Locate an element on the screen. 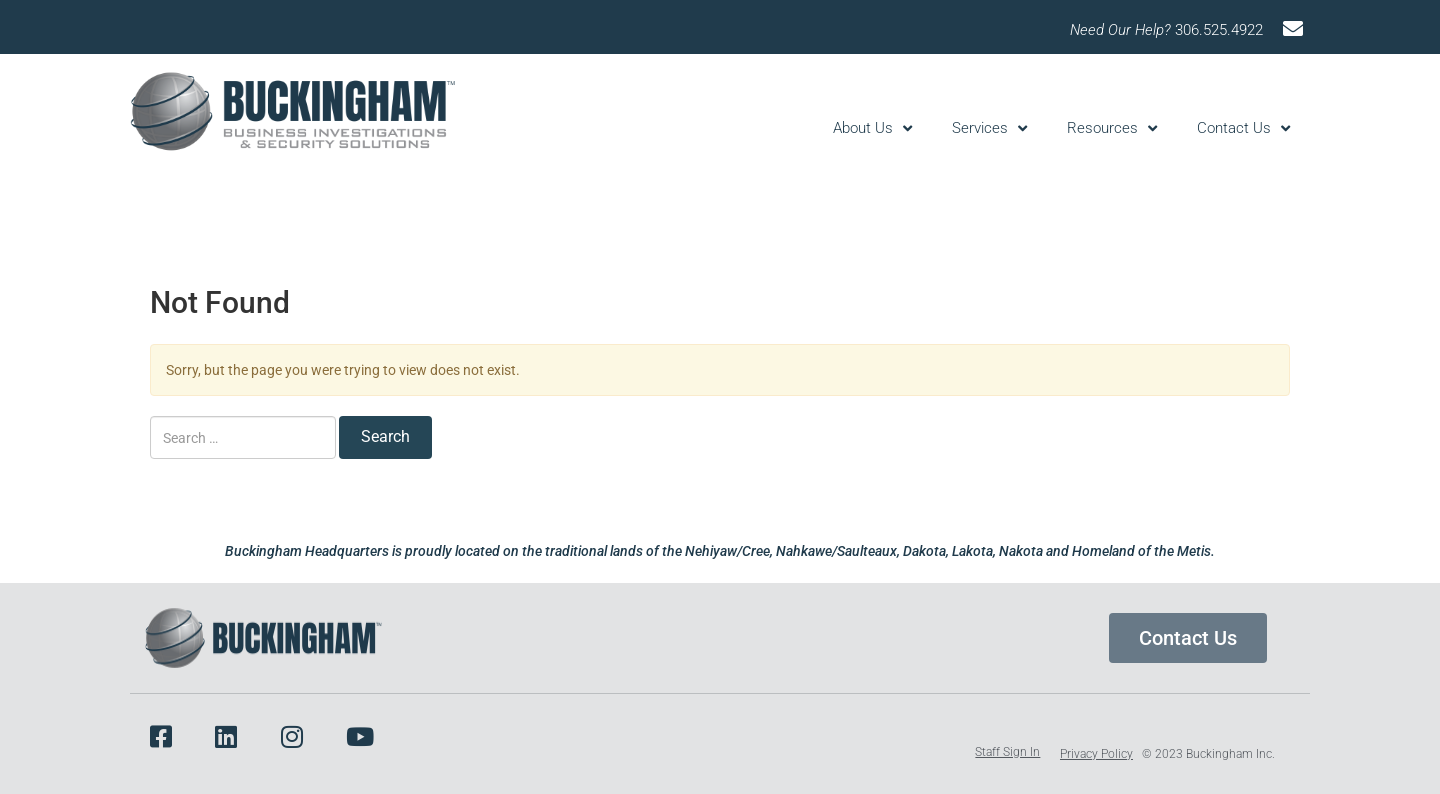  About Us is located at coordinates (872, 128).